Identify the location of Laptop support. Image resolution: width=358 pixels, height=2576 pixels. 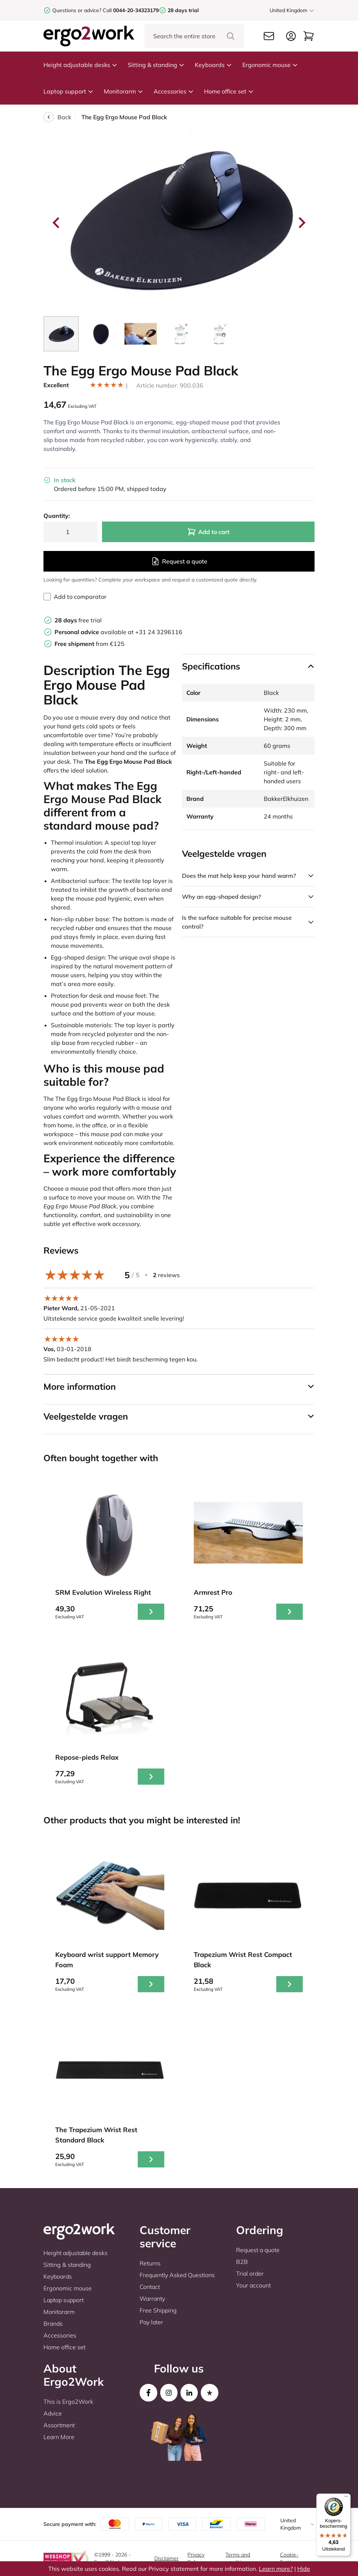
(68, 91).